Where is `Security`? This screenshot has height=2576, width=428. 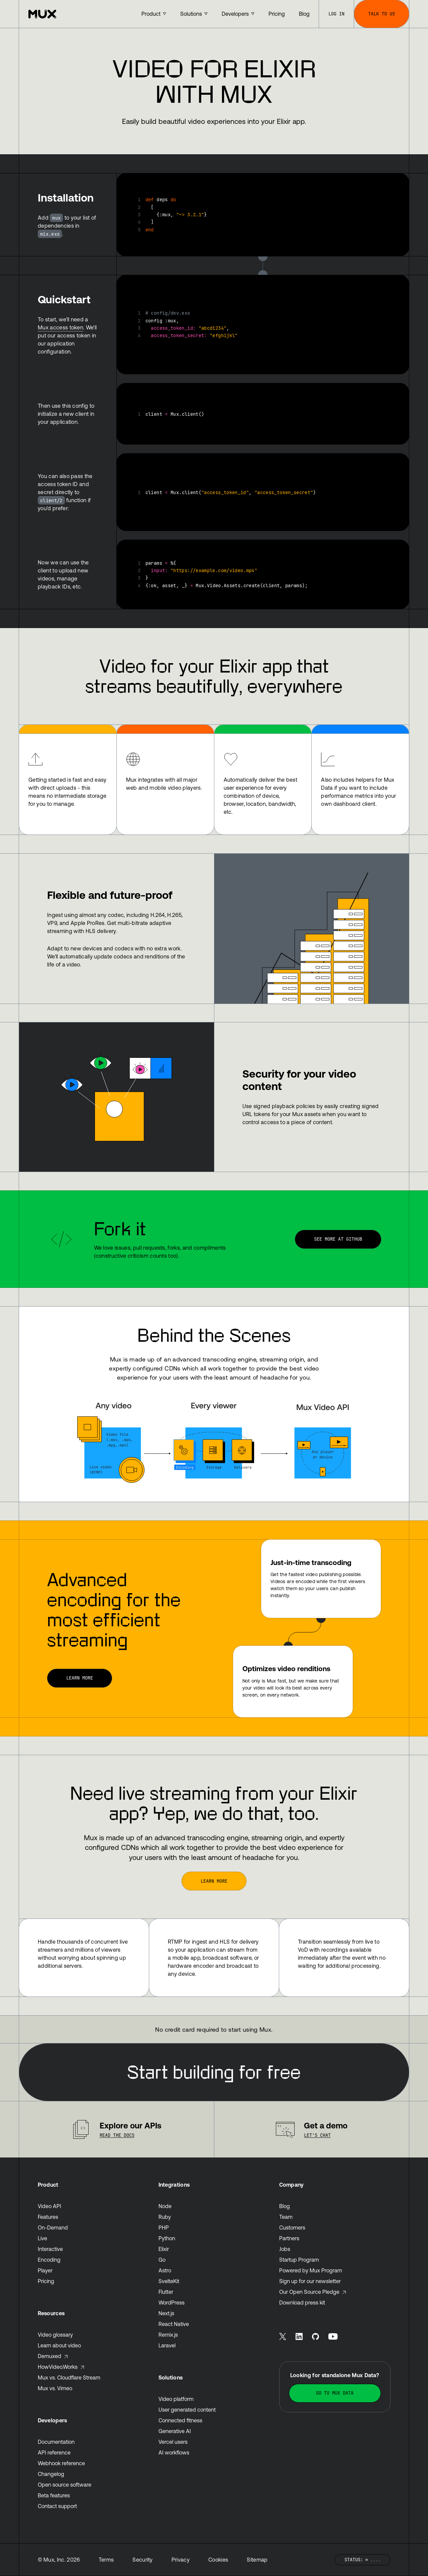
Security is located at coordinates (142, 2560).